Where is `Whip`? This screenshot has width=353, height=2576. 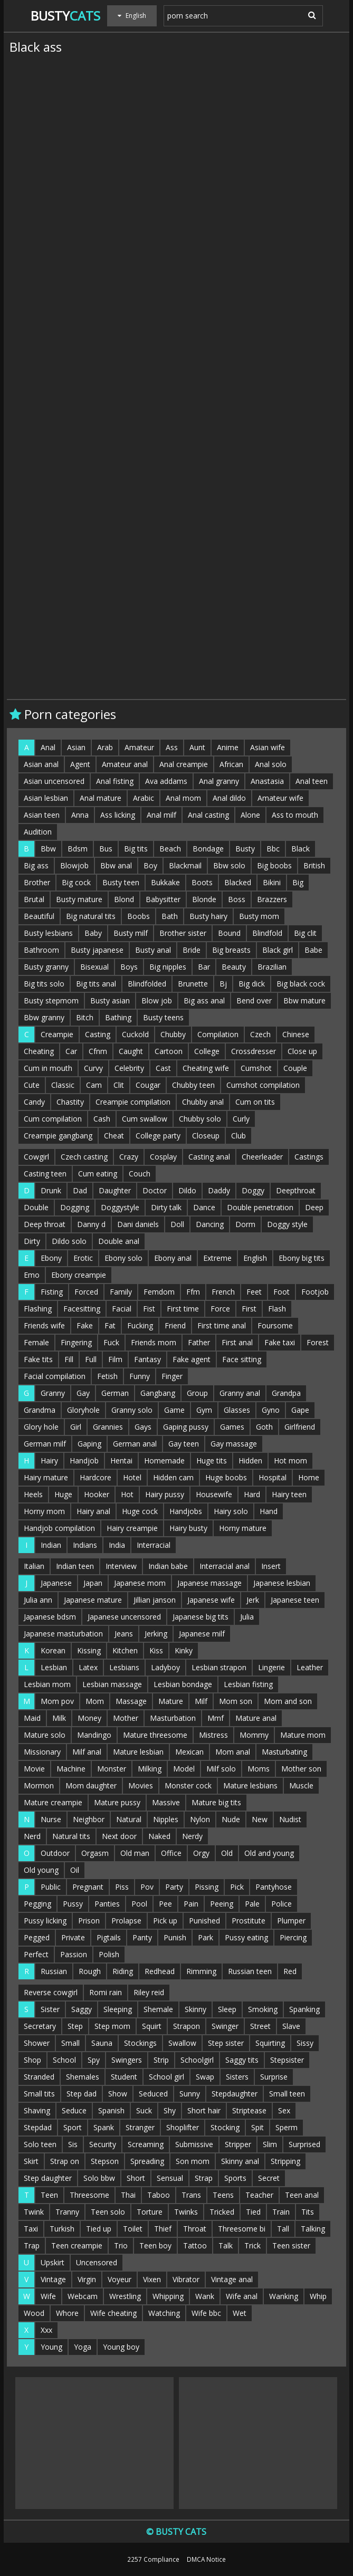
Whip is located at coordinates (318, 2296).